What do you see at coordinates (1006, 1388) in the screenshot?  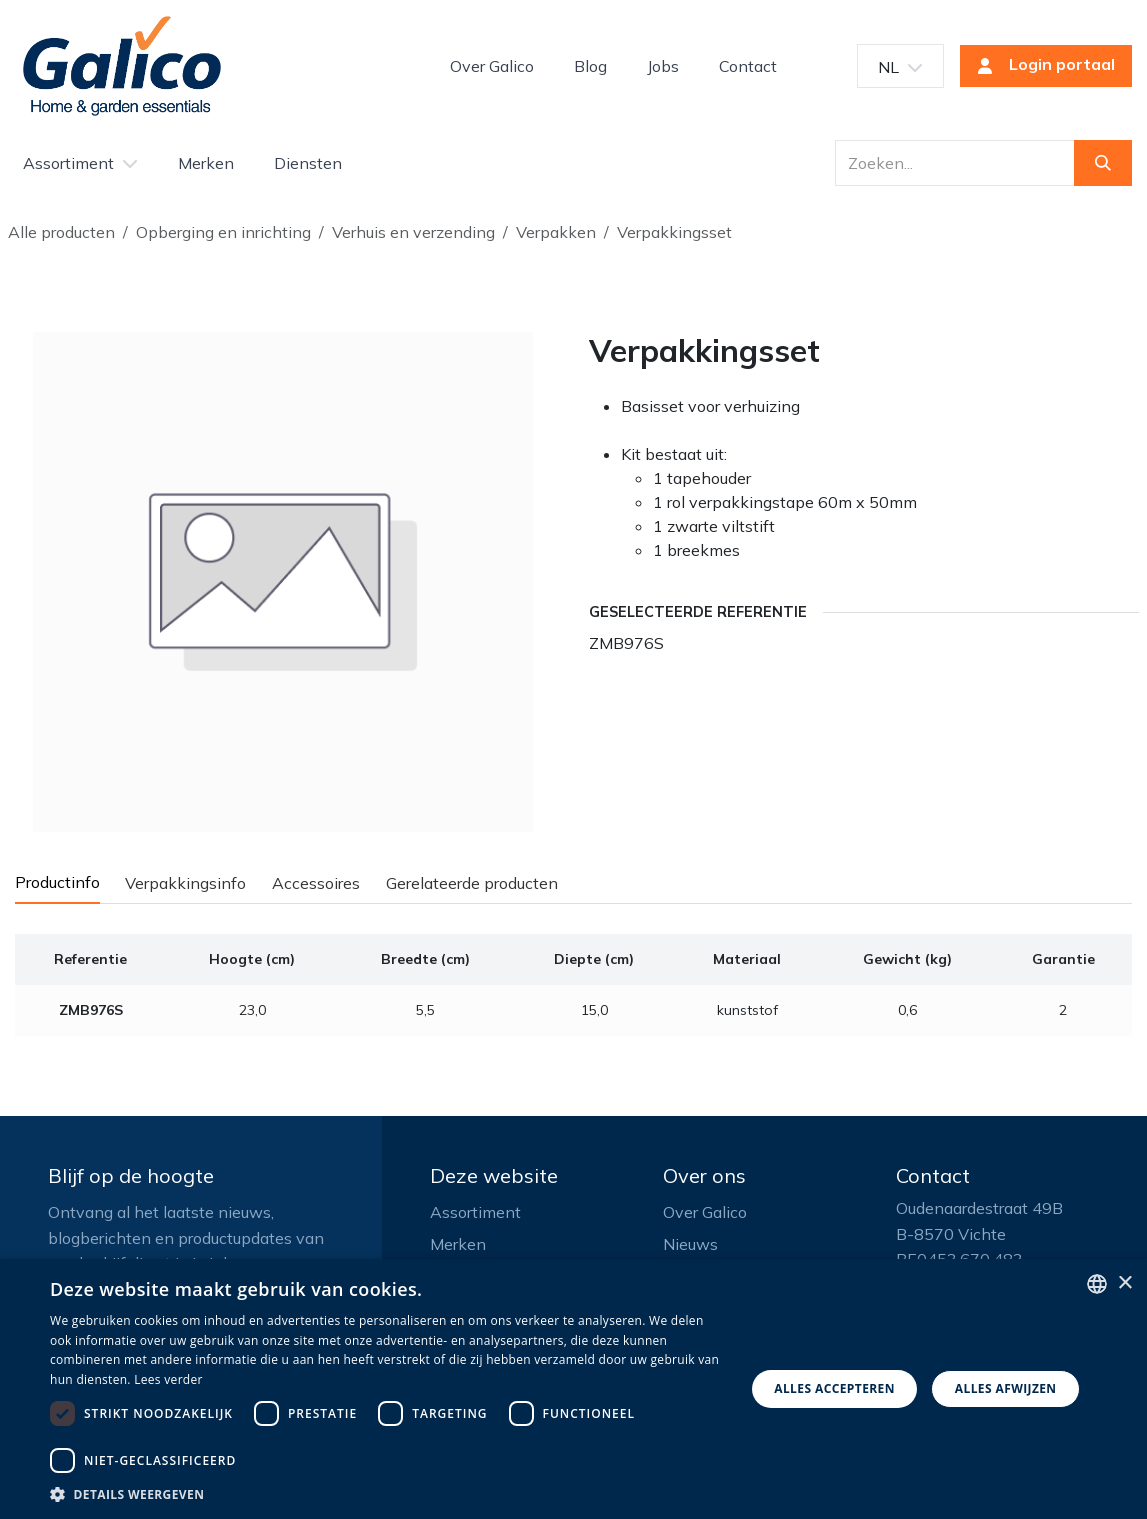 I see `Alles afwijzen [button]` at bounding box center [1006, 1388].